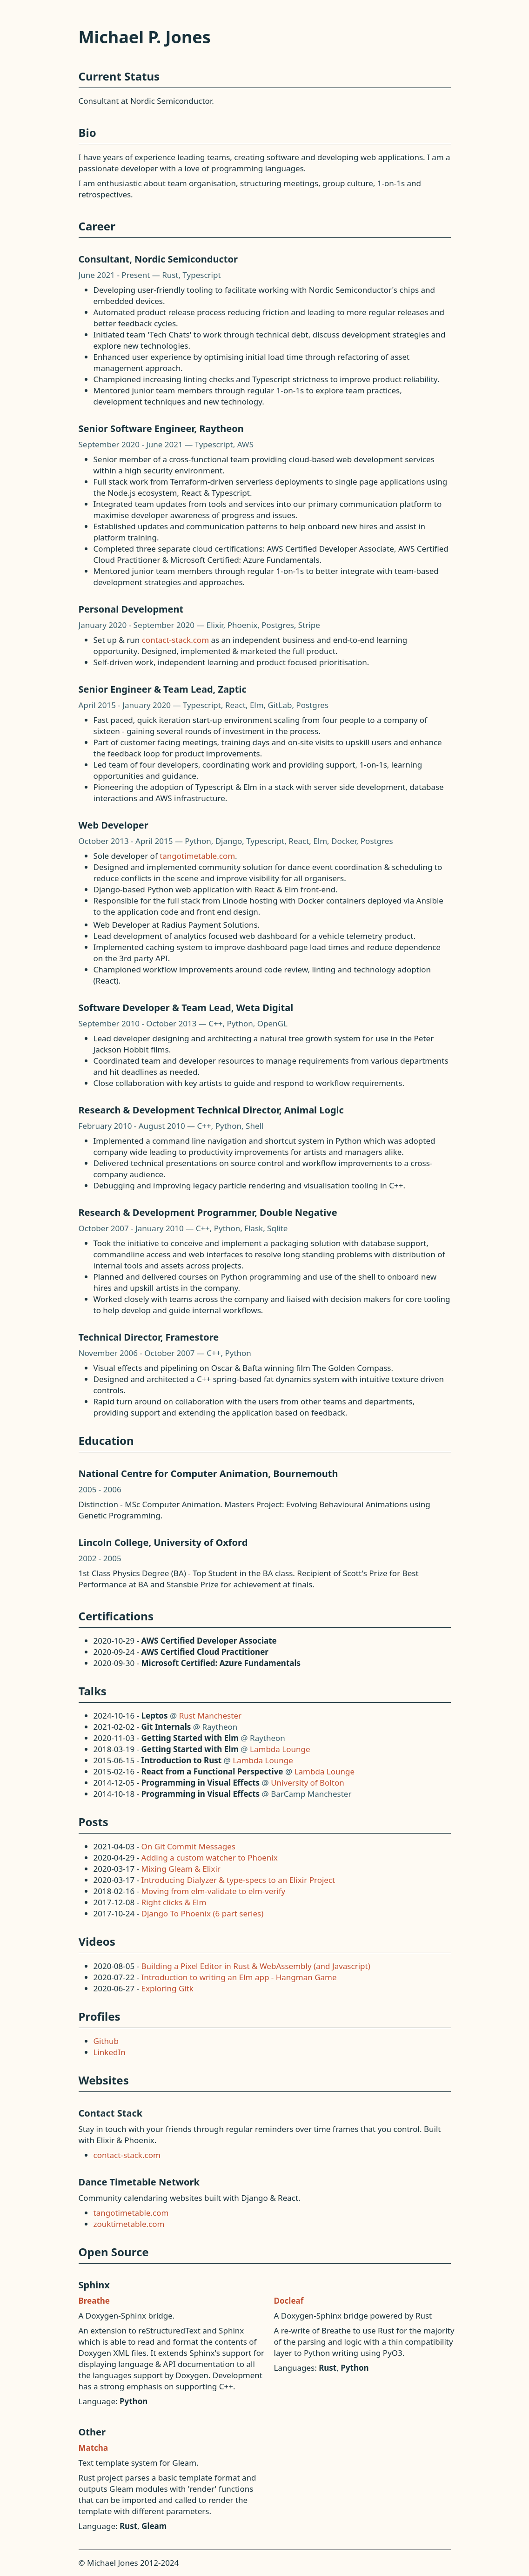  What do you see at coordinates (93, 2447) in the screenshot?
I see `Matcha` at bounding box center [93, 2447].